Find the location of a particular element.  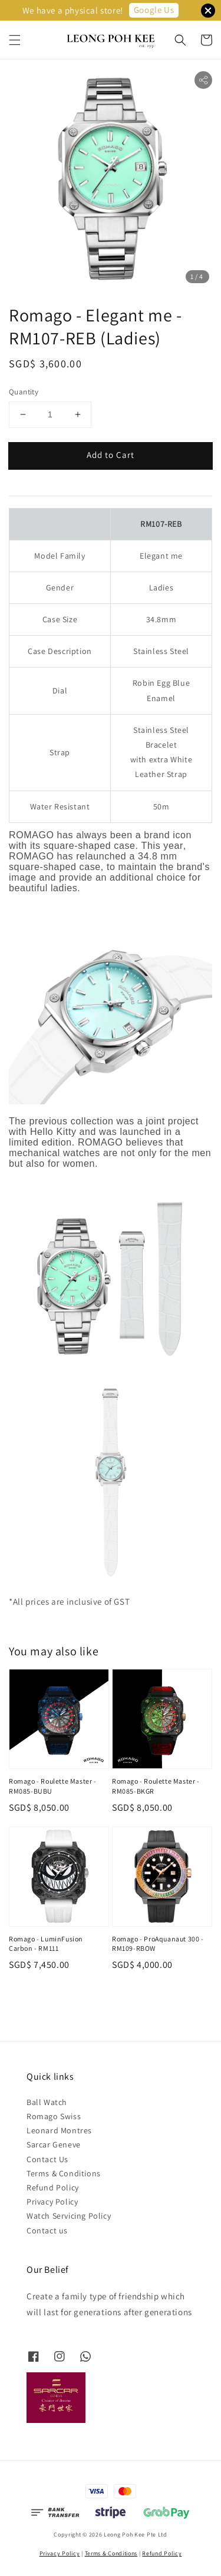

Privacy Policy is located at coordinates (52, 2201).